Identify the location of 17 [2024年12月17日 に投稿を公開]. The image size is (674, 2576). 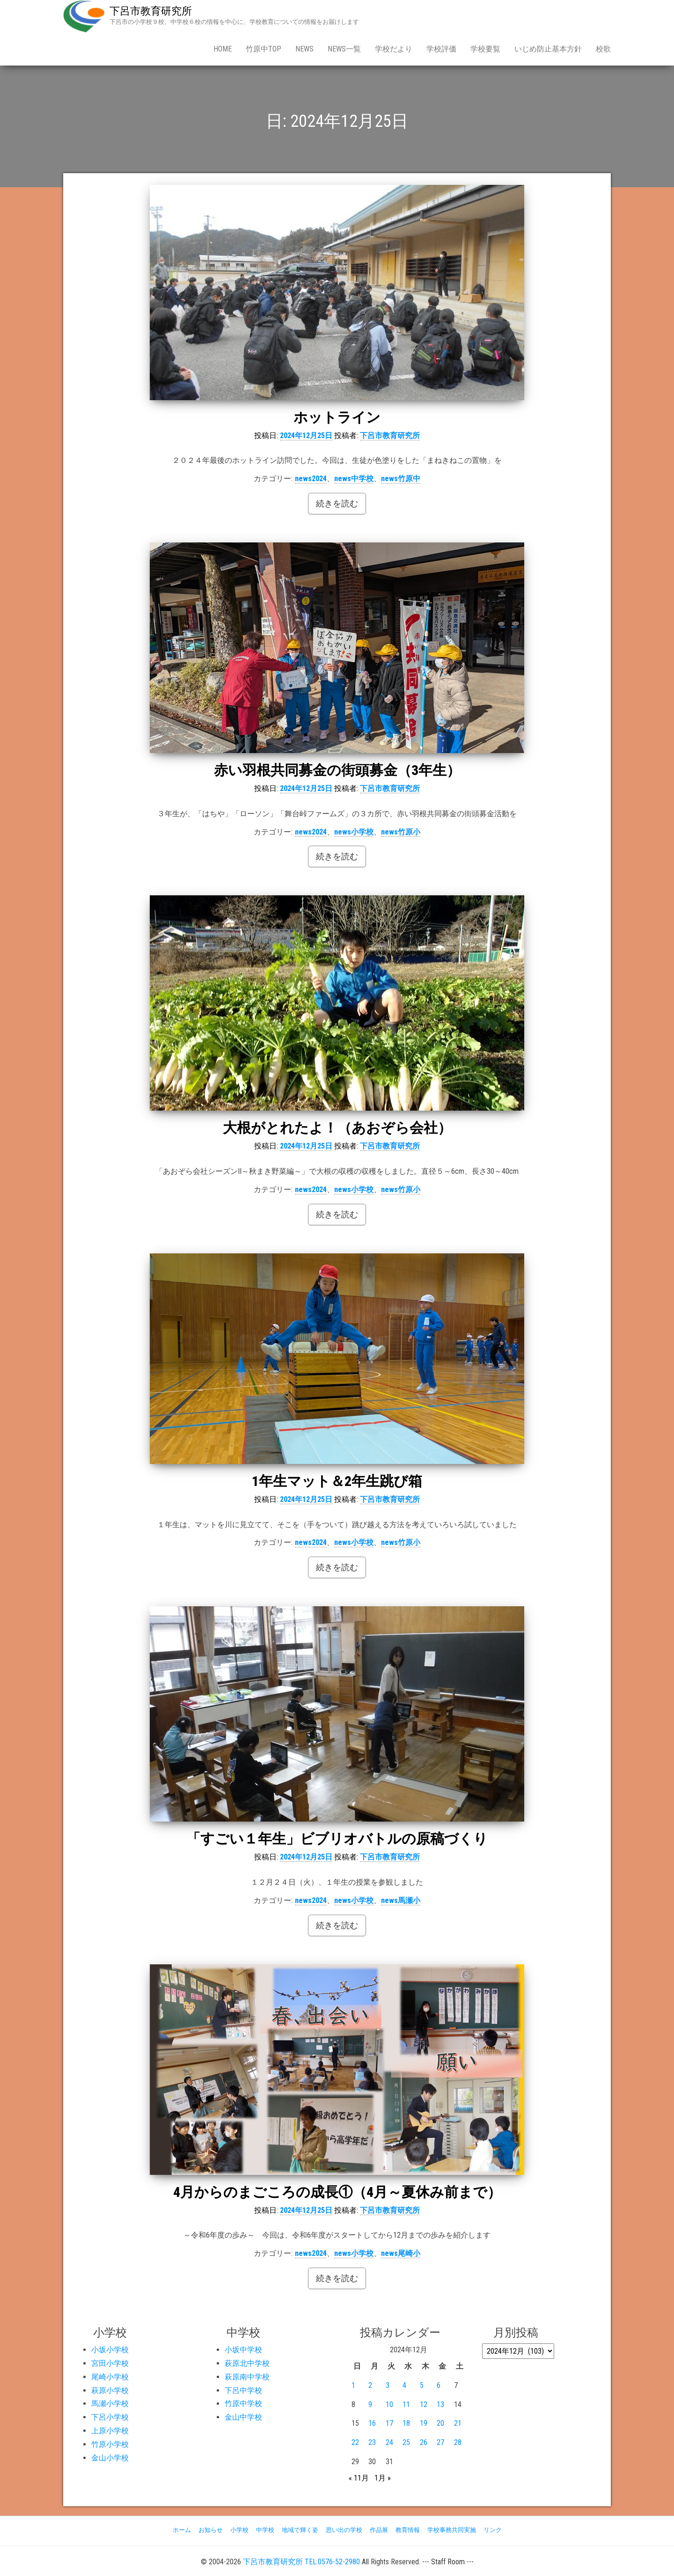
(389, 2423).